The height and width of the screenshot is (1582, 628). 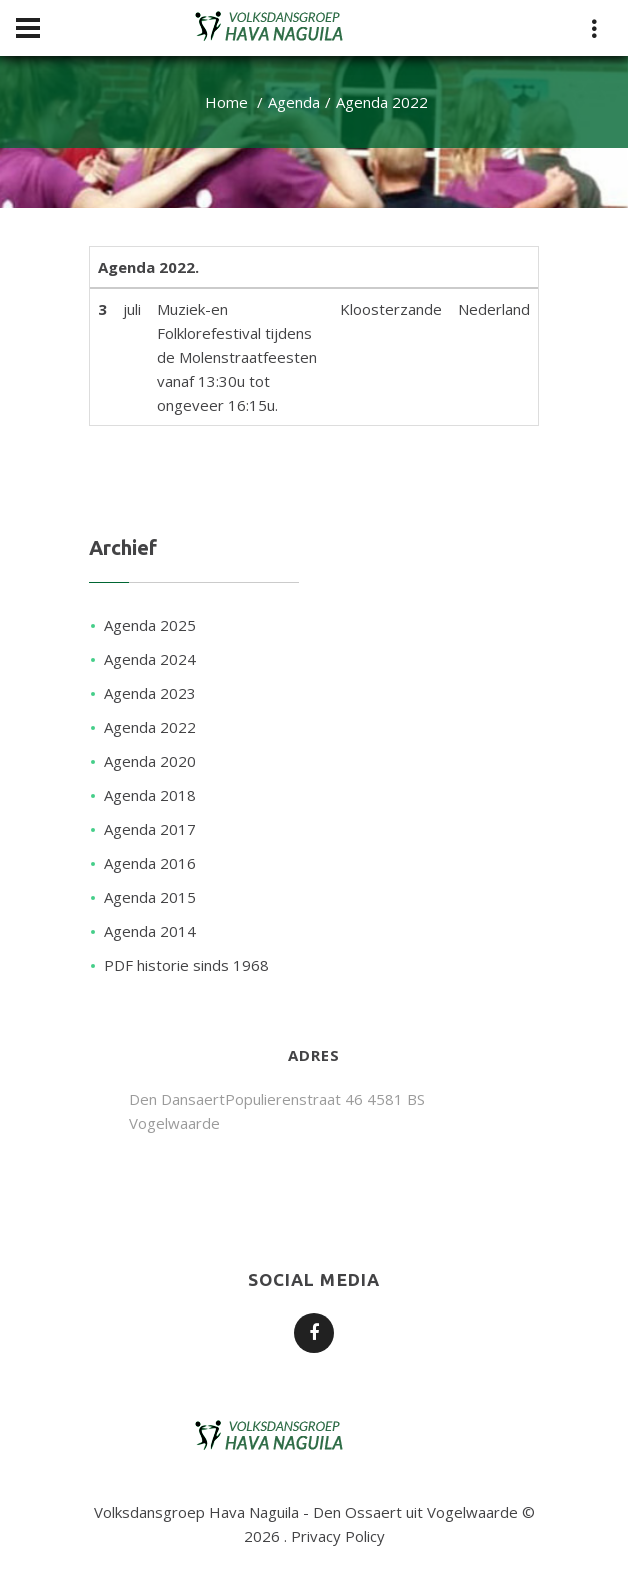 What do you see at coordinates (150, 931) in the screenshot?
I see `Agenda 2014` at bounding box center [150, 931].